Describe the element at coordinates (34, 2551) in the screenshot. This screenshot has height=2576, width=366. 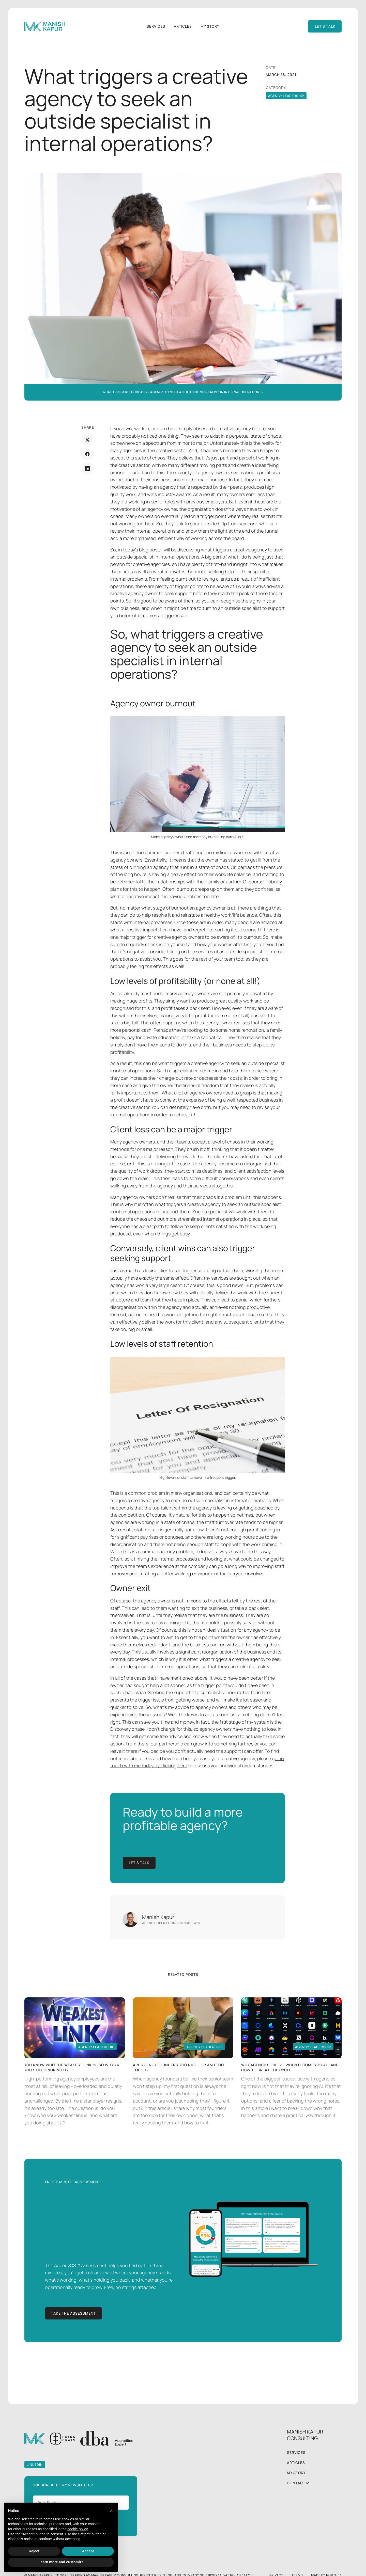
I see `Reject [button]` at that location.